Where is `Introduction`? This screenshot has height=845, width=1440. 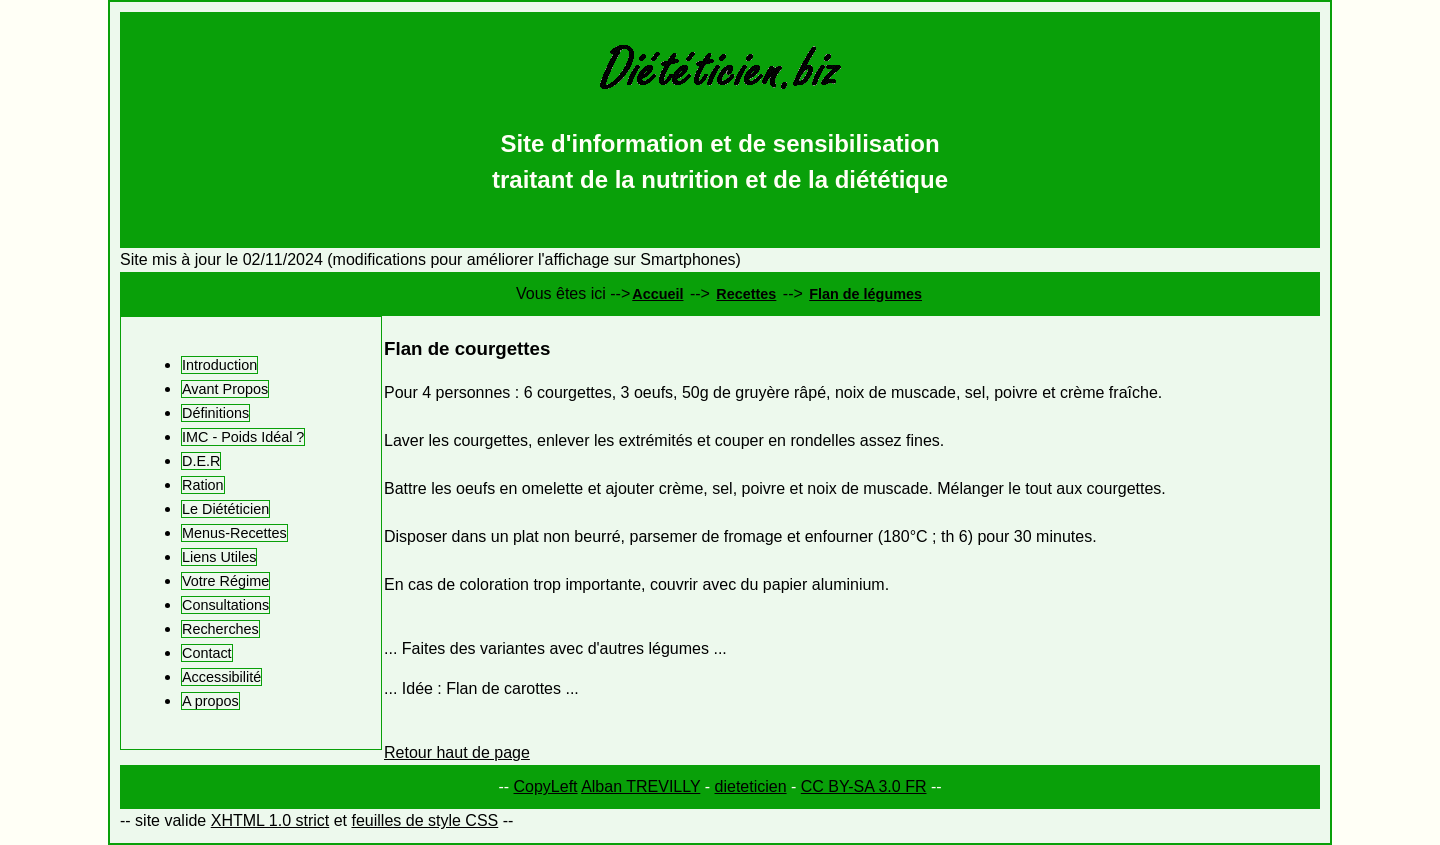
Introduction is located at coordinates (219, 365).